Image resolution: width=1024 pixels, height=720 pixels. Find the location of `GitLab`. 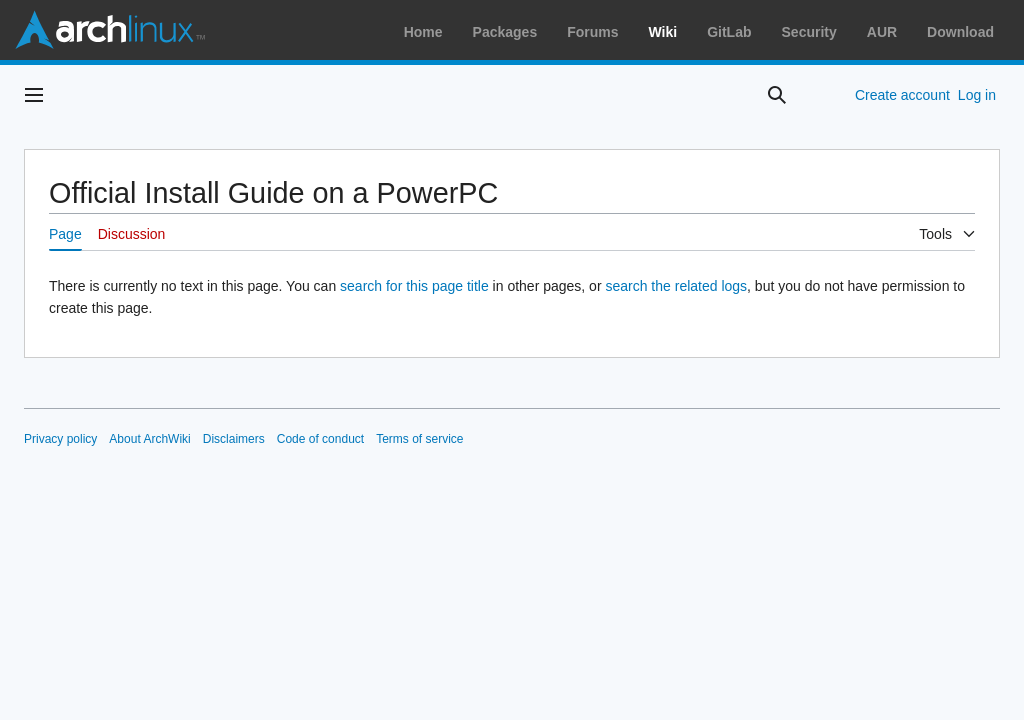

GitLab is located at coordinates (729, 32).